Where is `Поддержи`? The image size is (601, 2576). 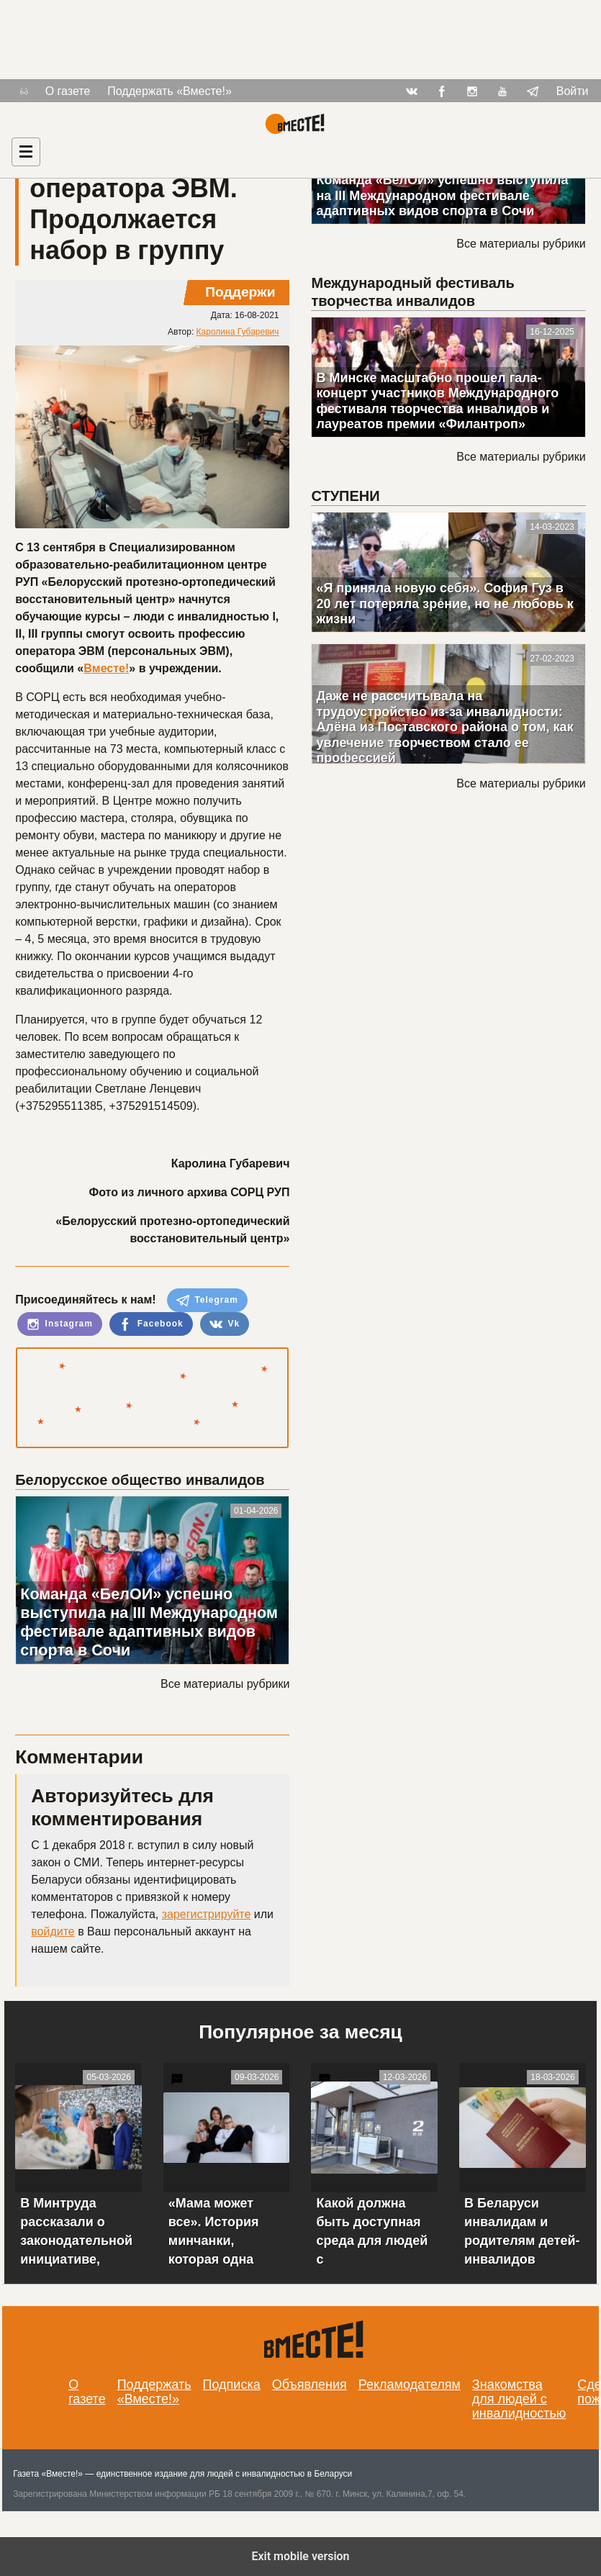 Поддержи is located at coordinates (240, 291).